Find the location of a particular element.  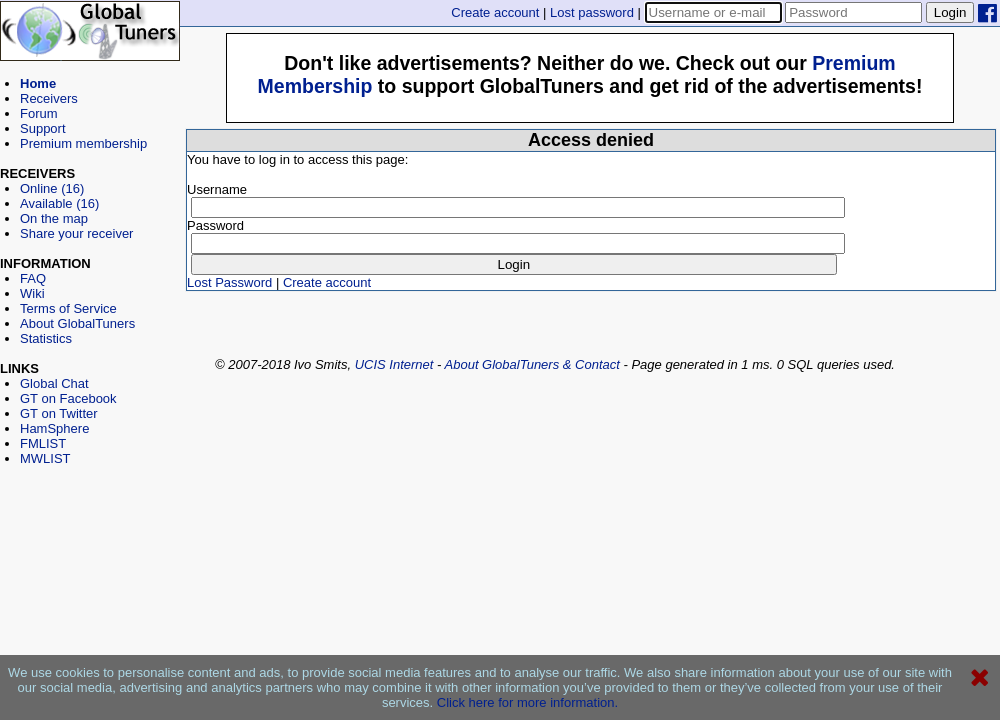

MWLIST is located at coordinates (45, 458).